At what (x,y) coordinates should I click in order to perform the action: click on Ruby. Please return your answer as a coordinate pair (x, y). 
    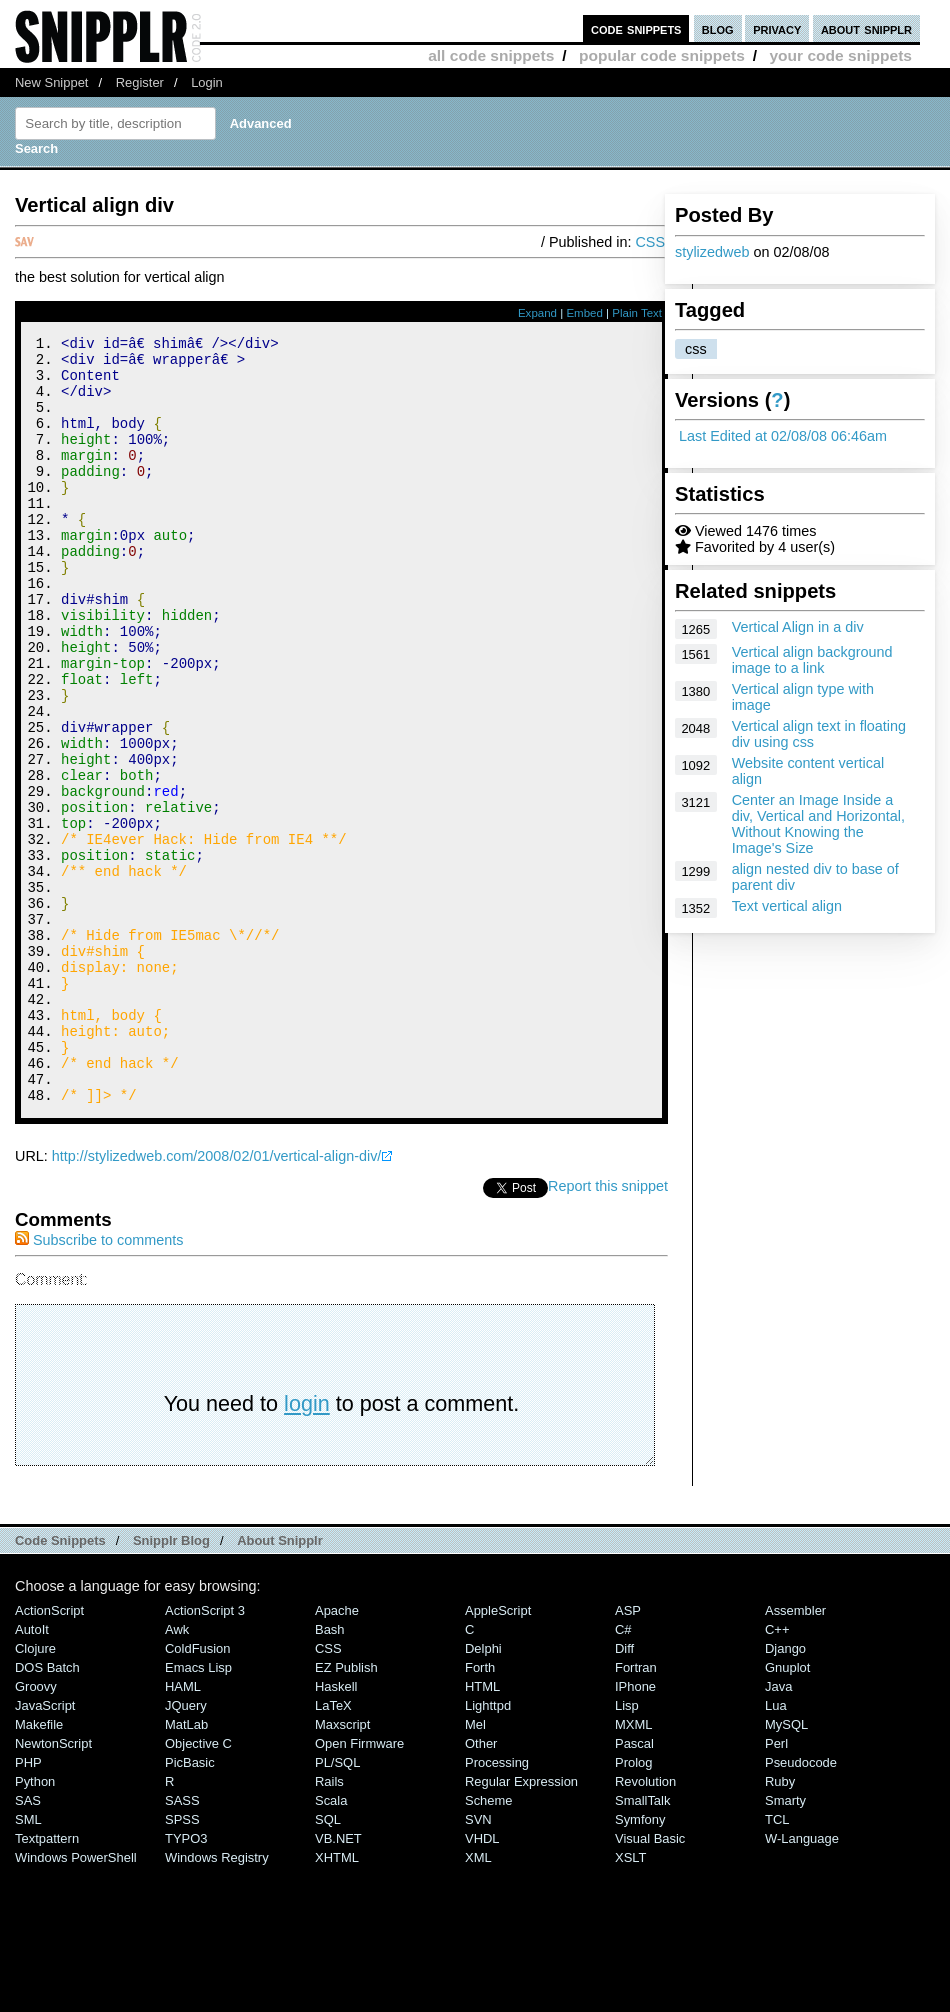
    Looking at the image, I should click on (780, 1925).